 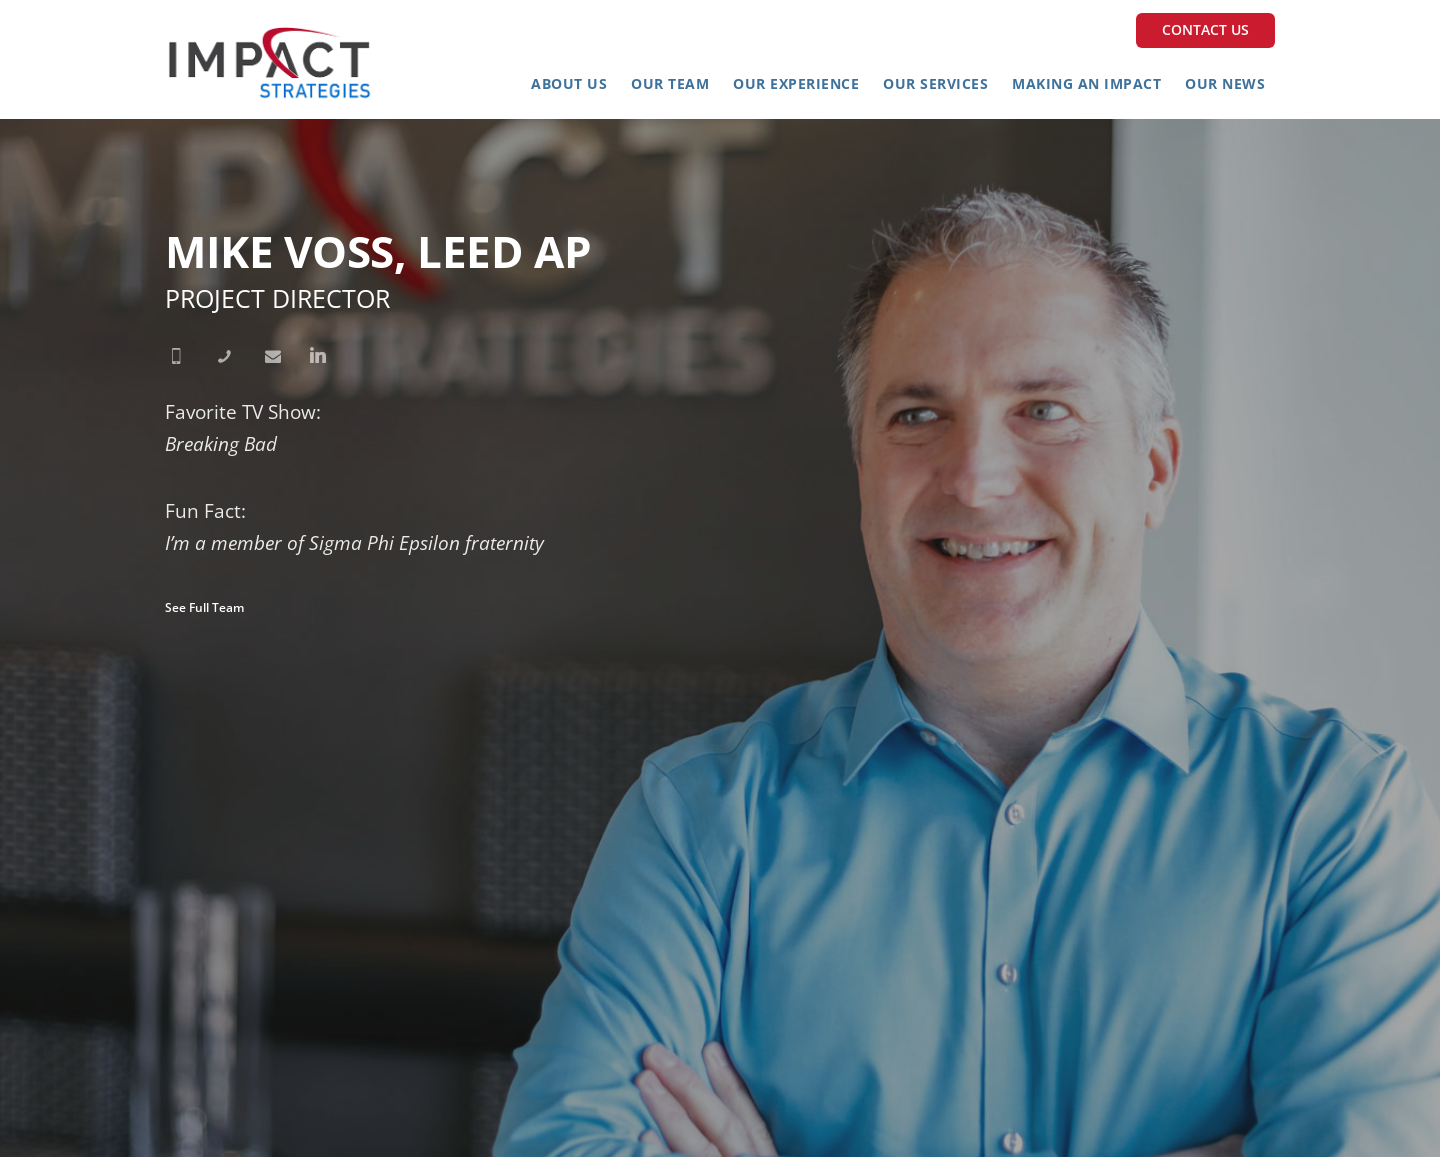 What do you see at coordinates (1225, 83) in the screenshot?
I see `Our News` at bounding box center [1225, 83].